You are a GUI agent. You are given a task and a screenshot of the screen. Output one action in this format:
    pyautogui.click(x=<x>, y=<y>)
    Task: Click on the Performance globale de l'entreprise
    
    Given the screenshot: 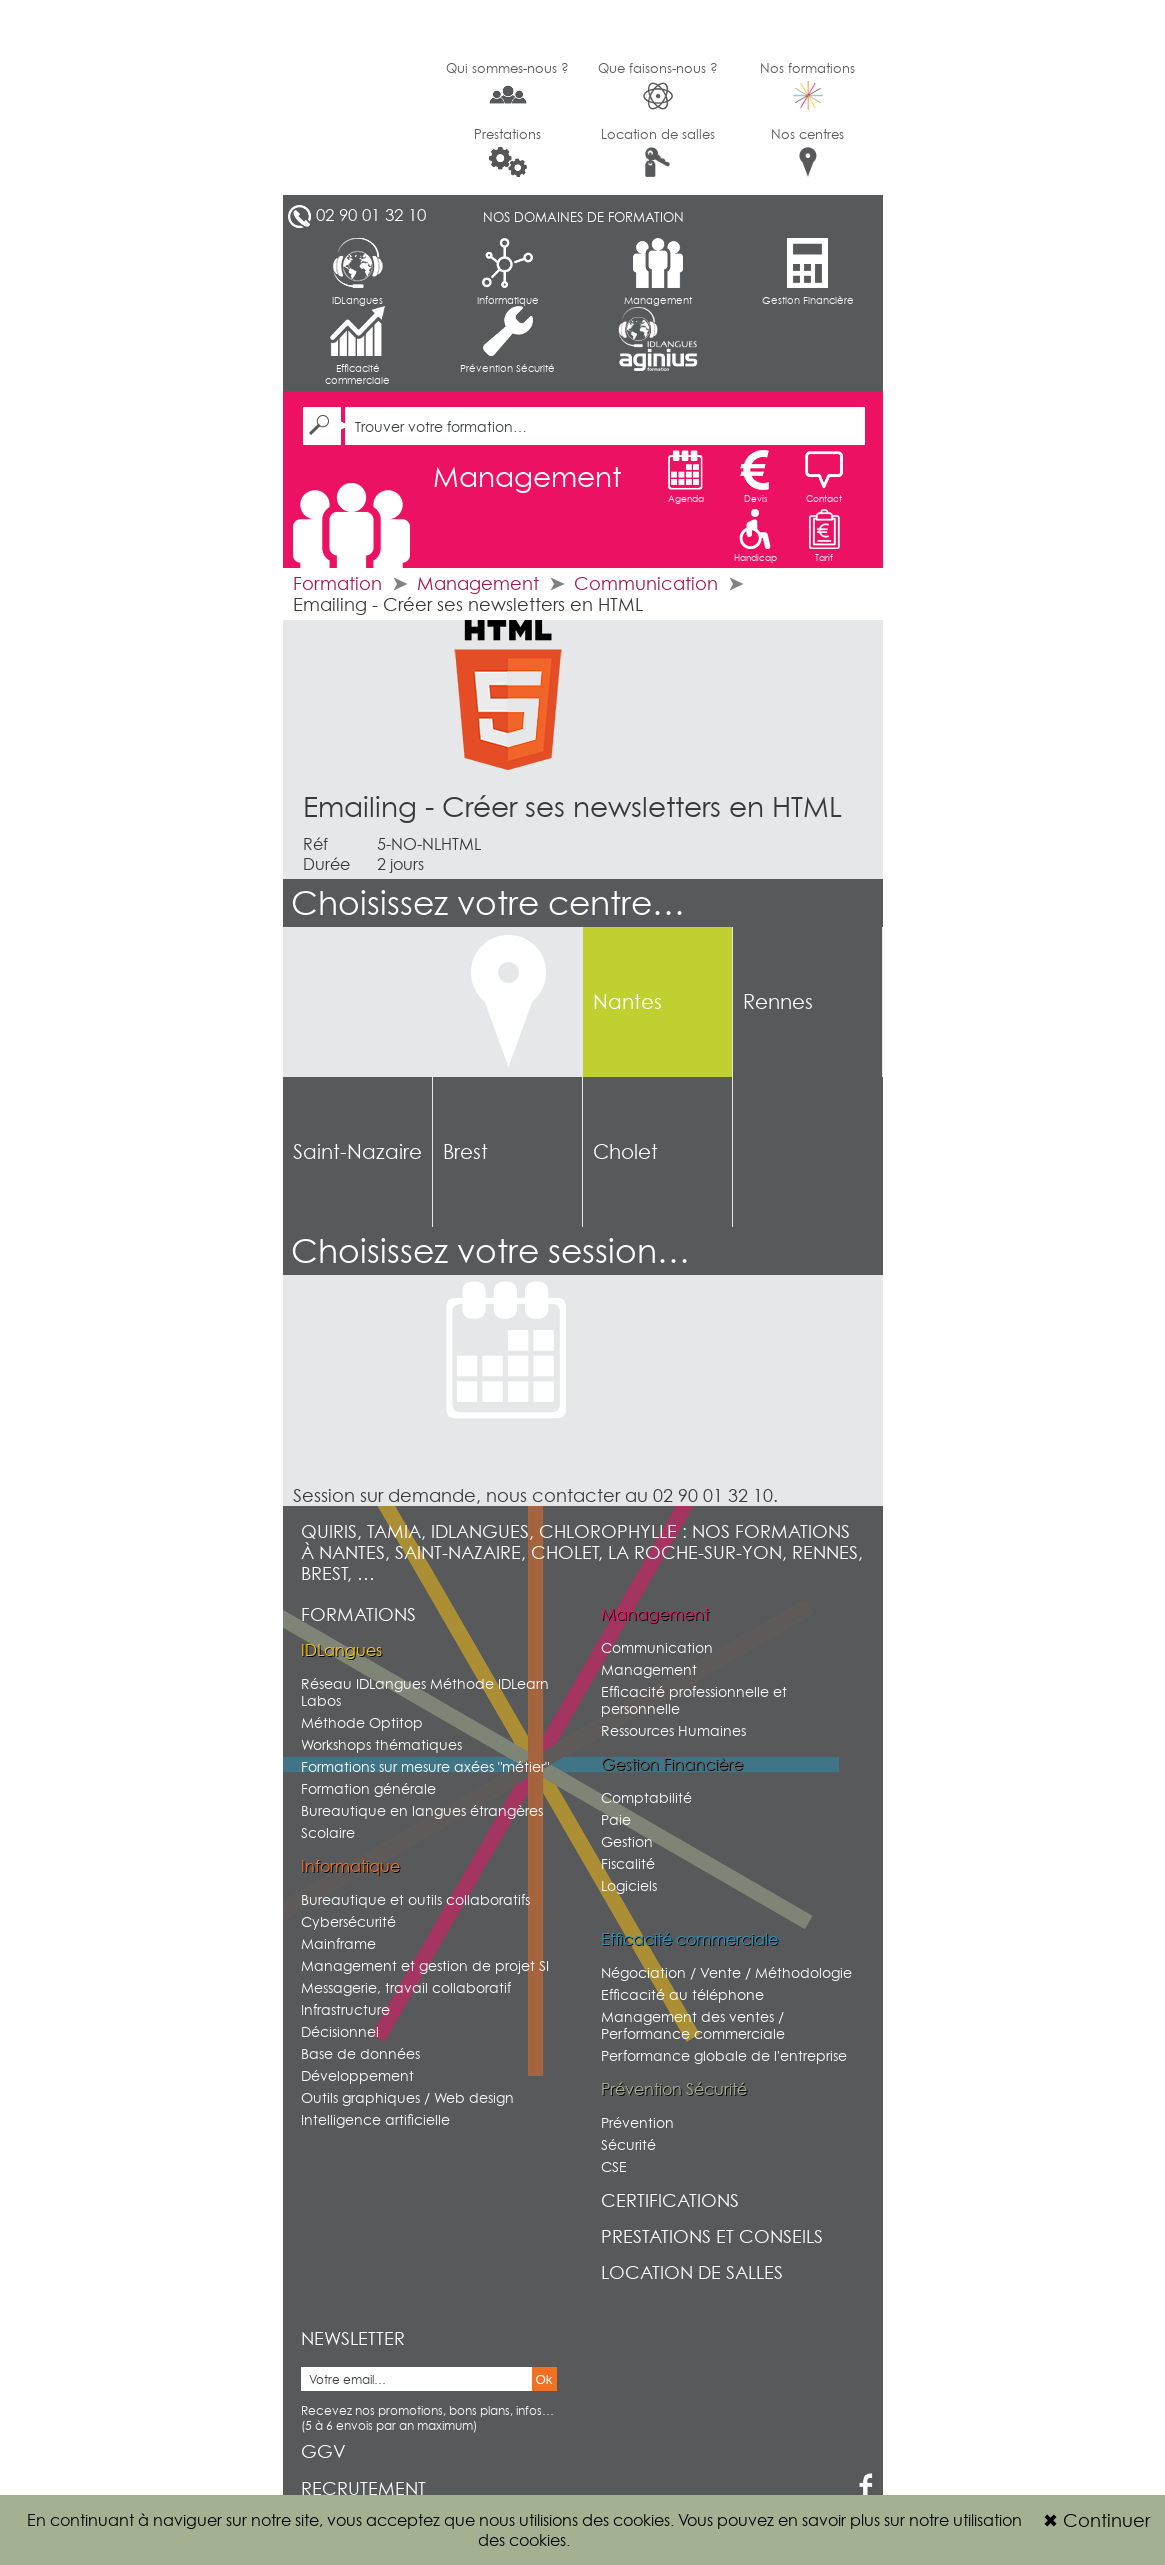 What is the action you would take?
    pyautogui.click(x=724, y=2055)
    